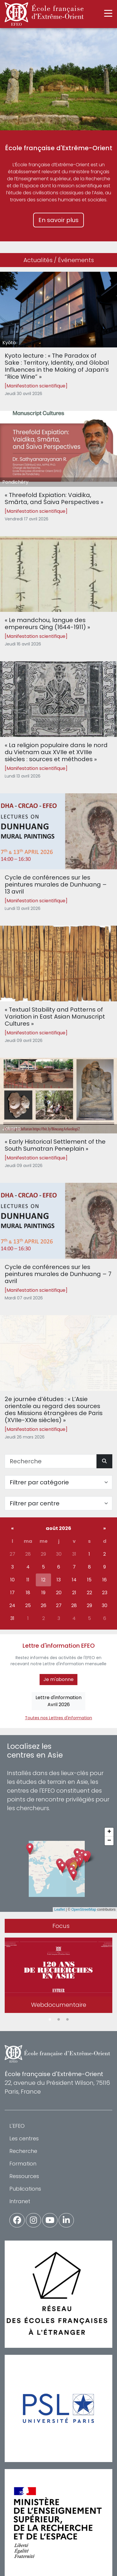 The width and height of the screenshot is (117, 2576). What do you see at coordinates (24, 2138) in the screenshot?
I see `Les centres` at bounding box center [24, 2138].